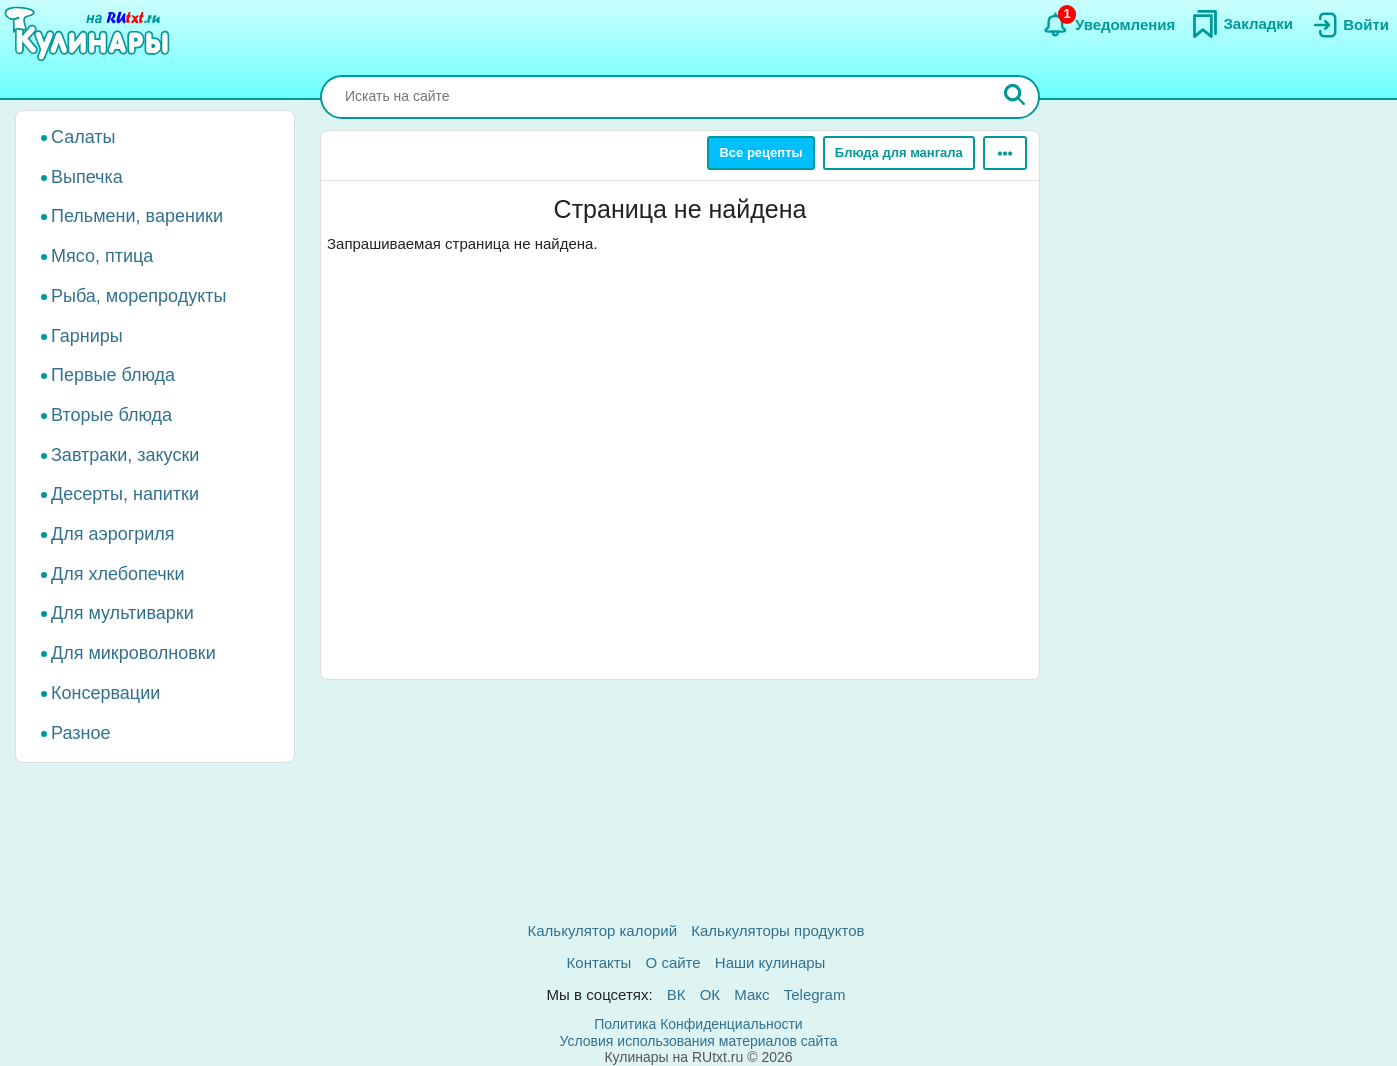 The image size is (1397, 1066). What do you see at coordinates (770, 962) in the screenshot?
I see `Наши кулинары` at bounding box center [770, 962].